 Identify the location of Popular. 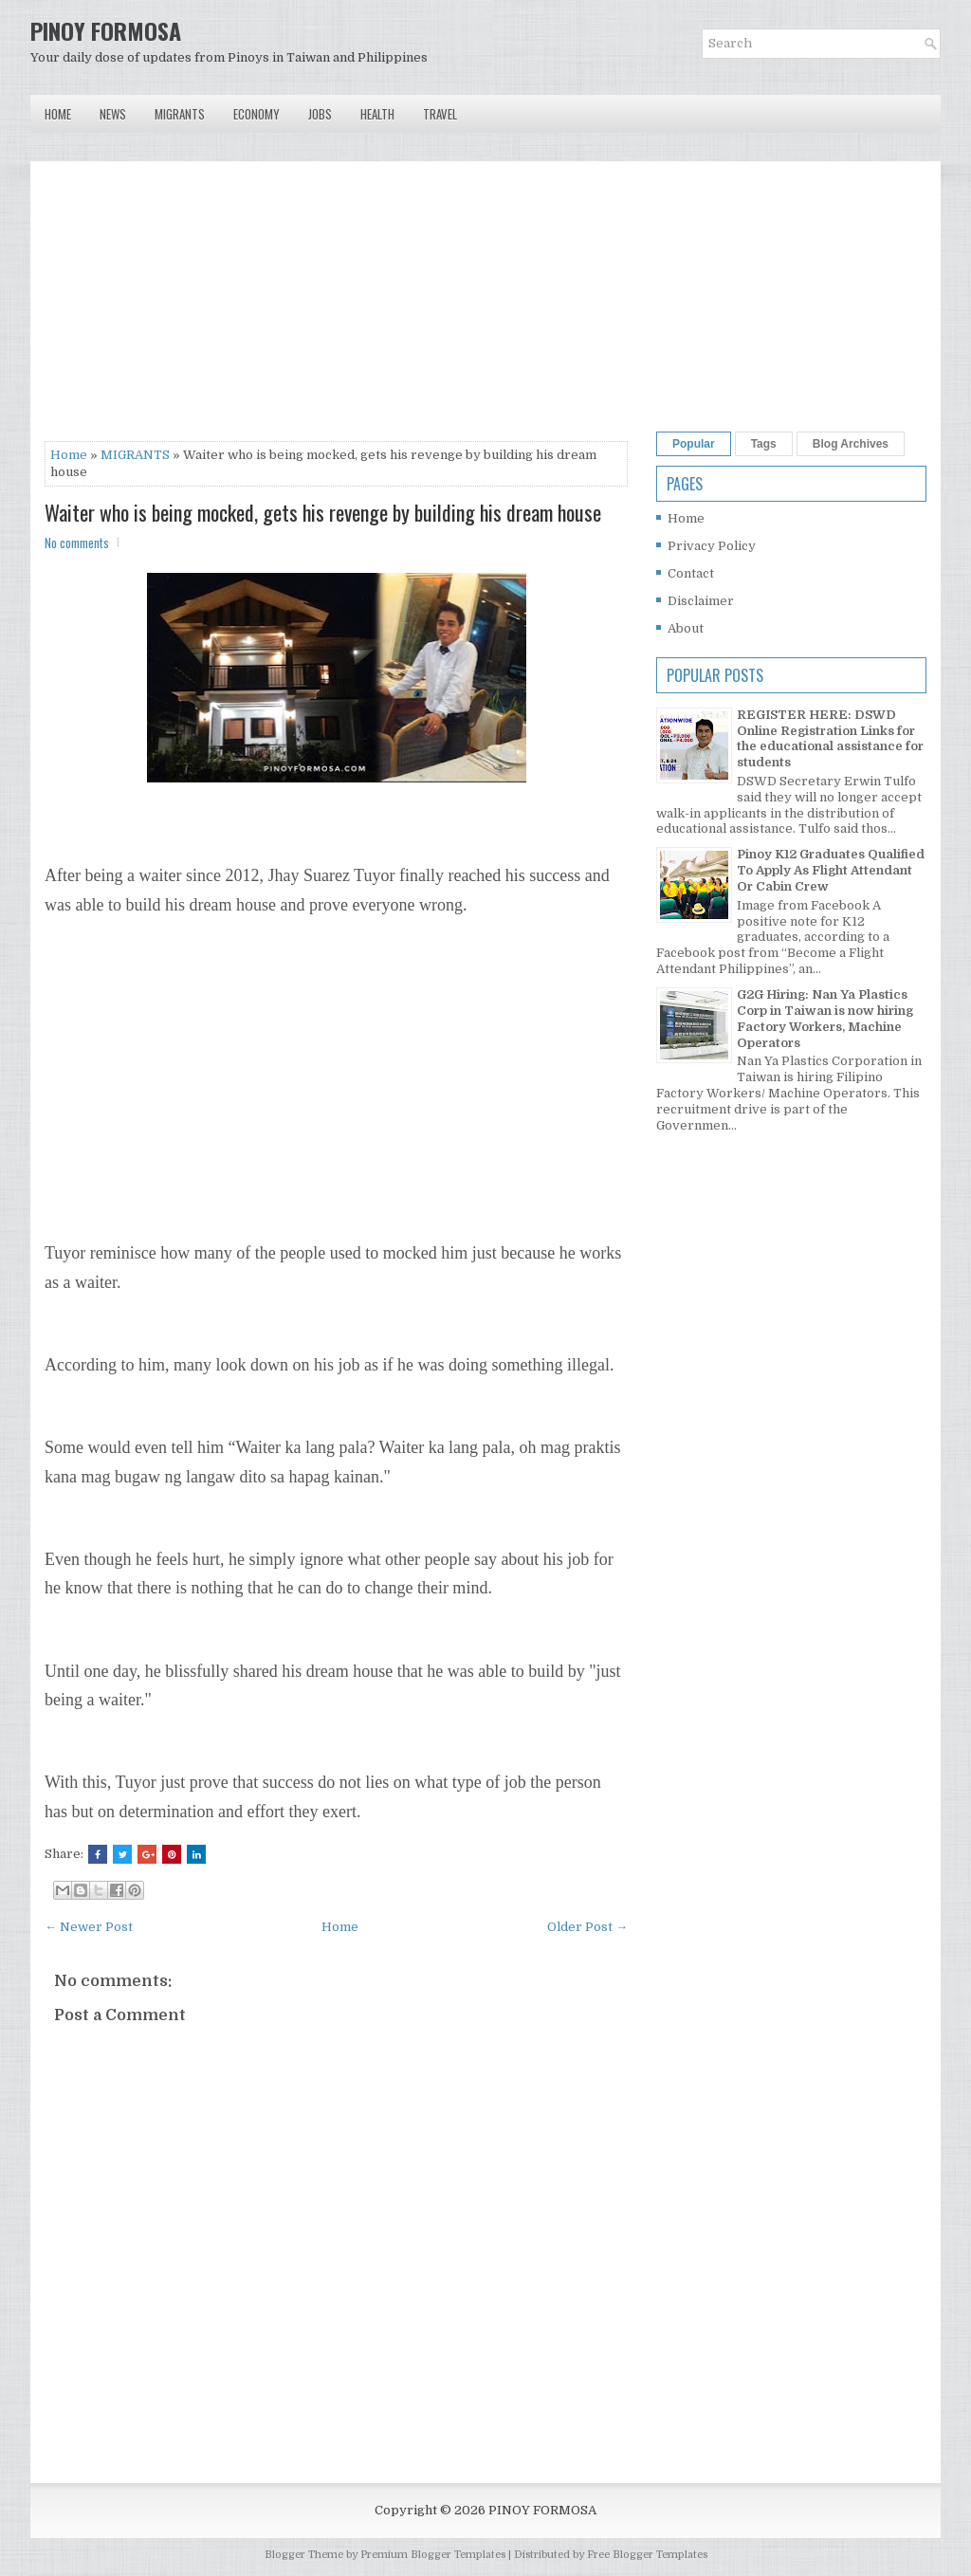
(693, 444).